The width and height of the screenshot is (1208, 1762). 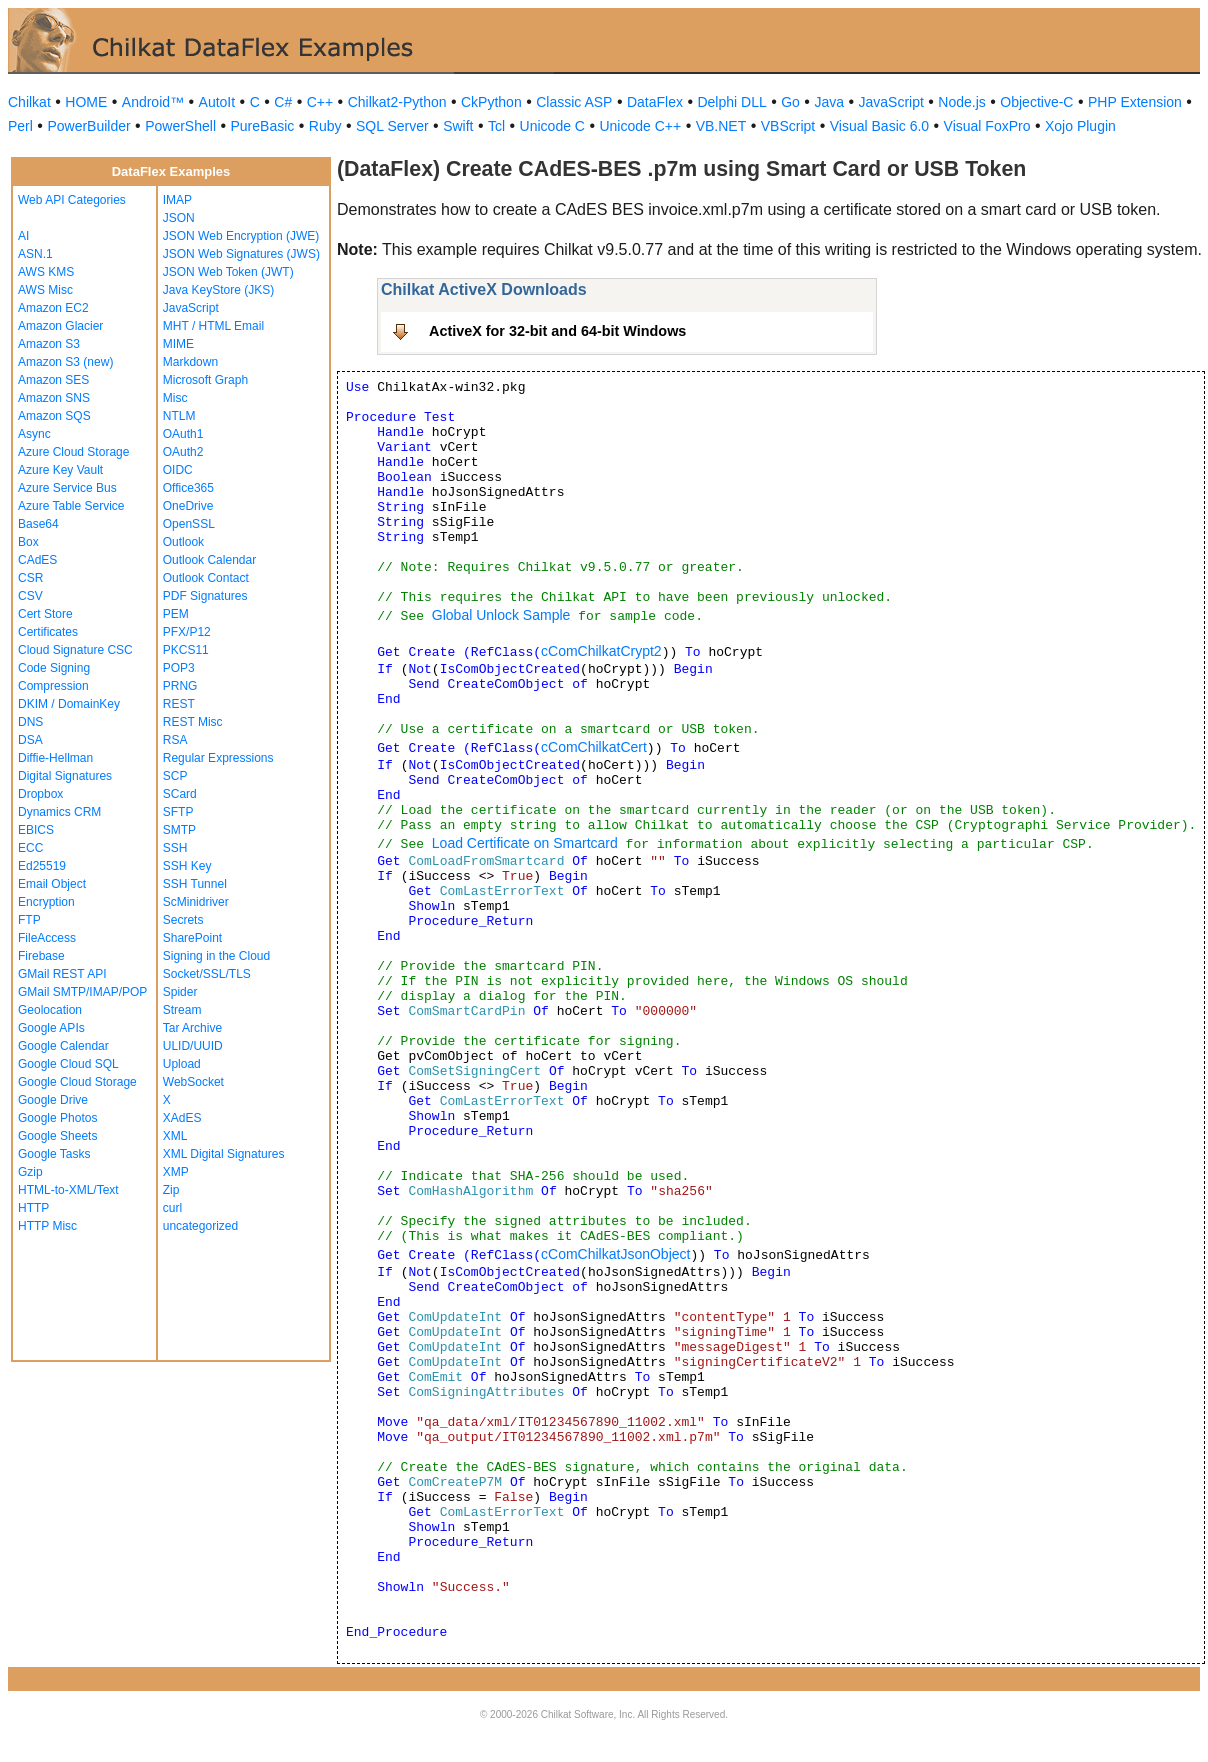 I want to click on curl, so click(x=172, y=1208).